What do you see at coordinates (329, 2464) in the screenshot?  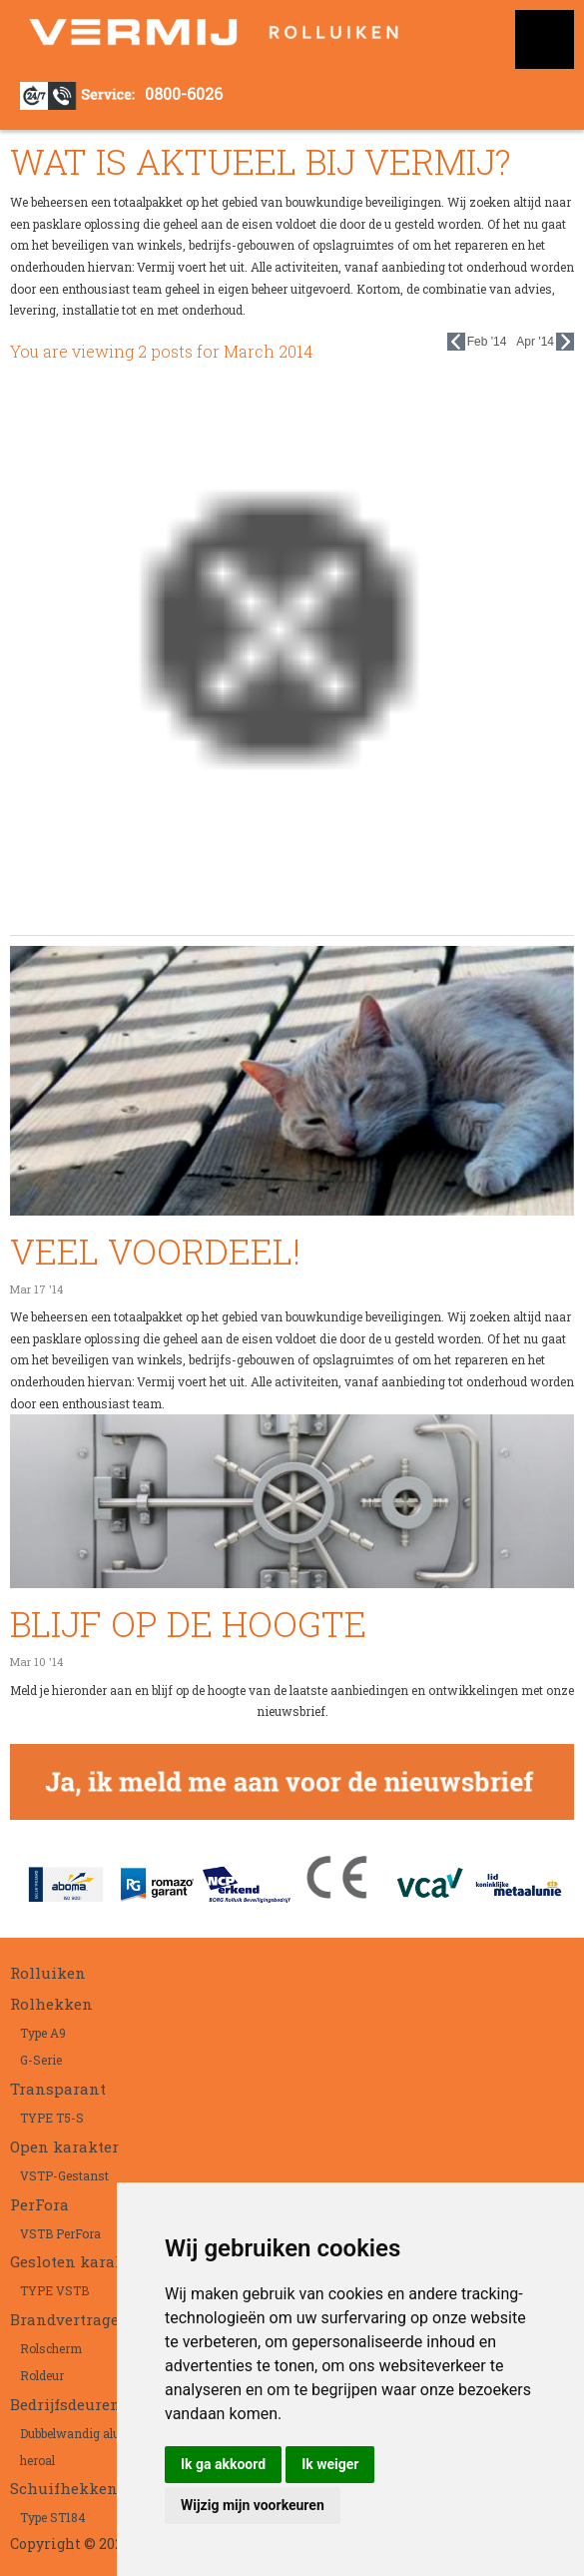 I see `Ik weiger [button]` at bounding box center [329, 2464].